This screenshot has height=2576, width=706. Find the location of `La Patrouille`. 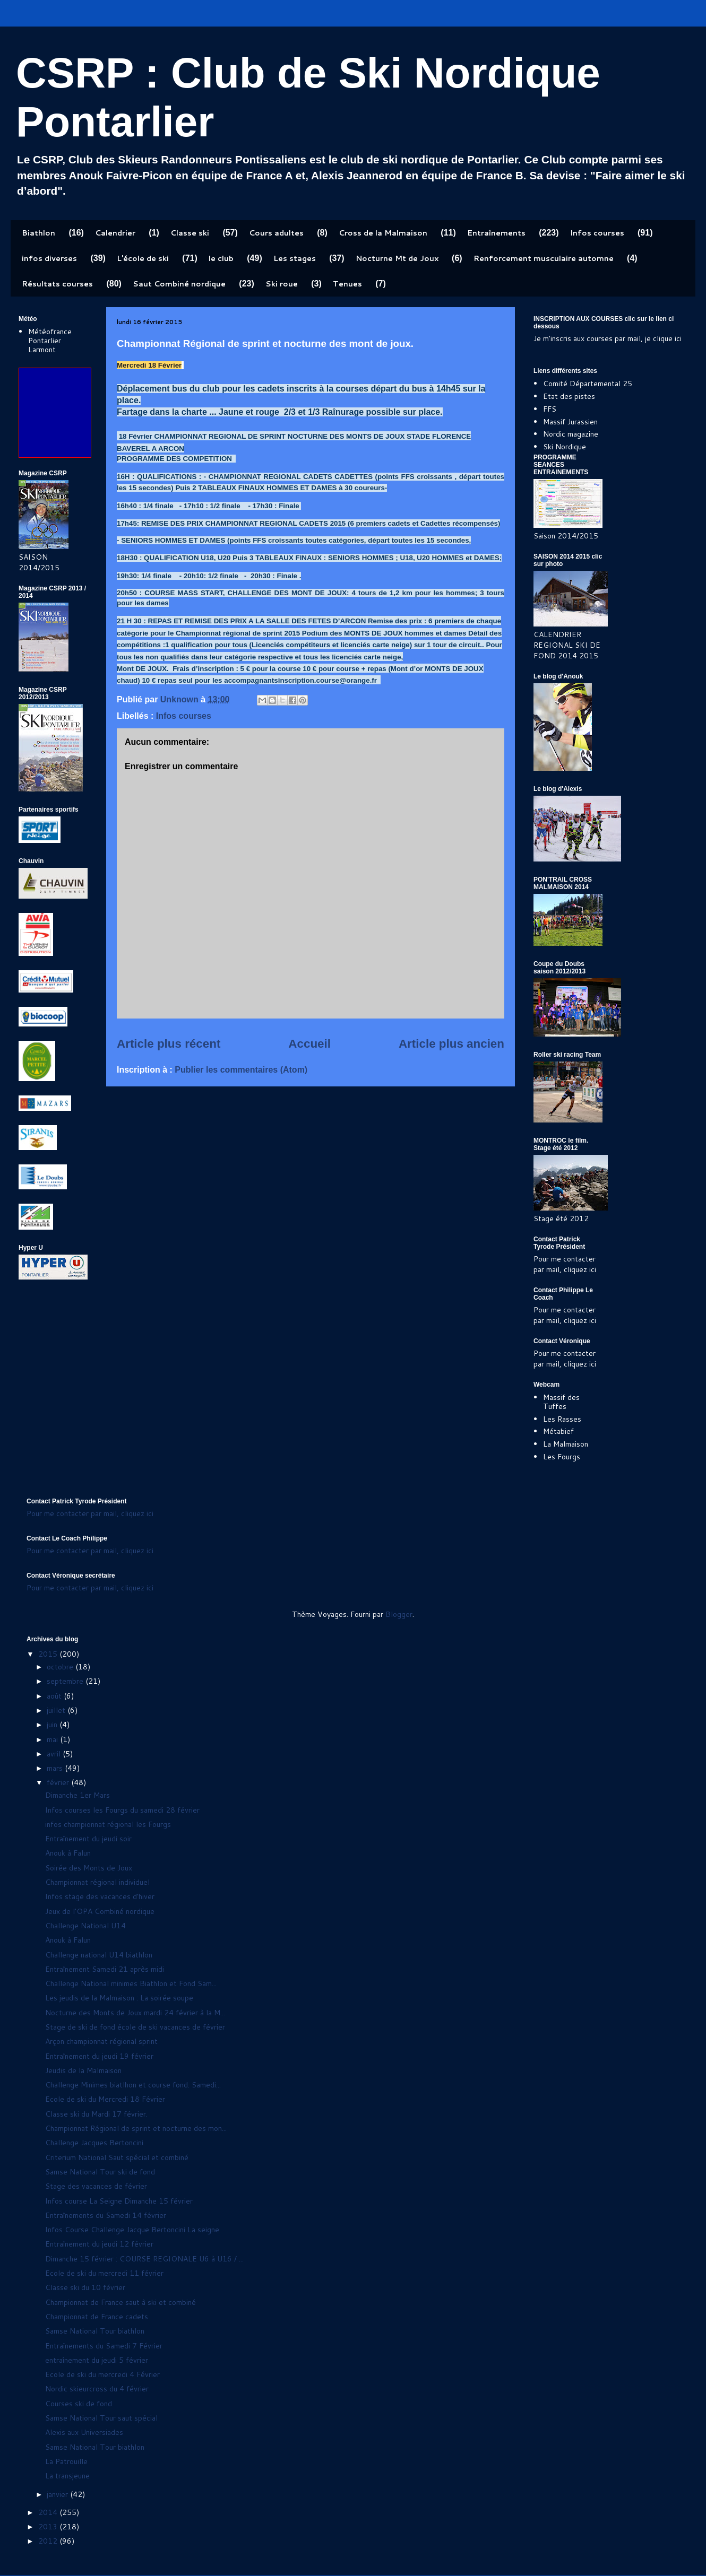

La Patrouille is located at coordinates (66, 2461).